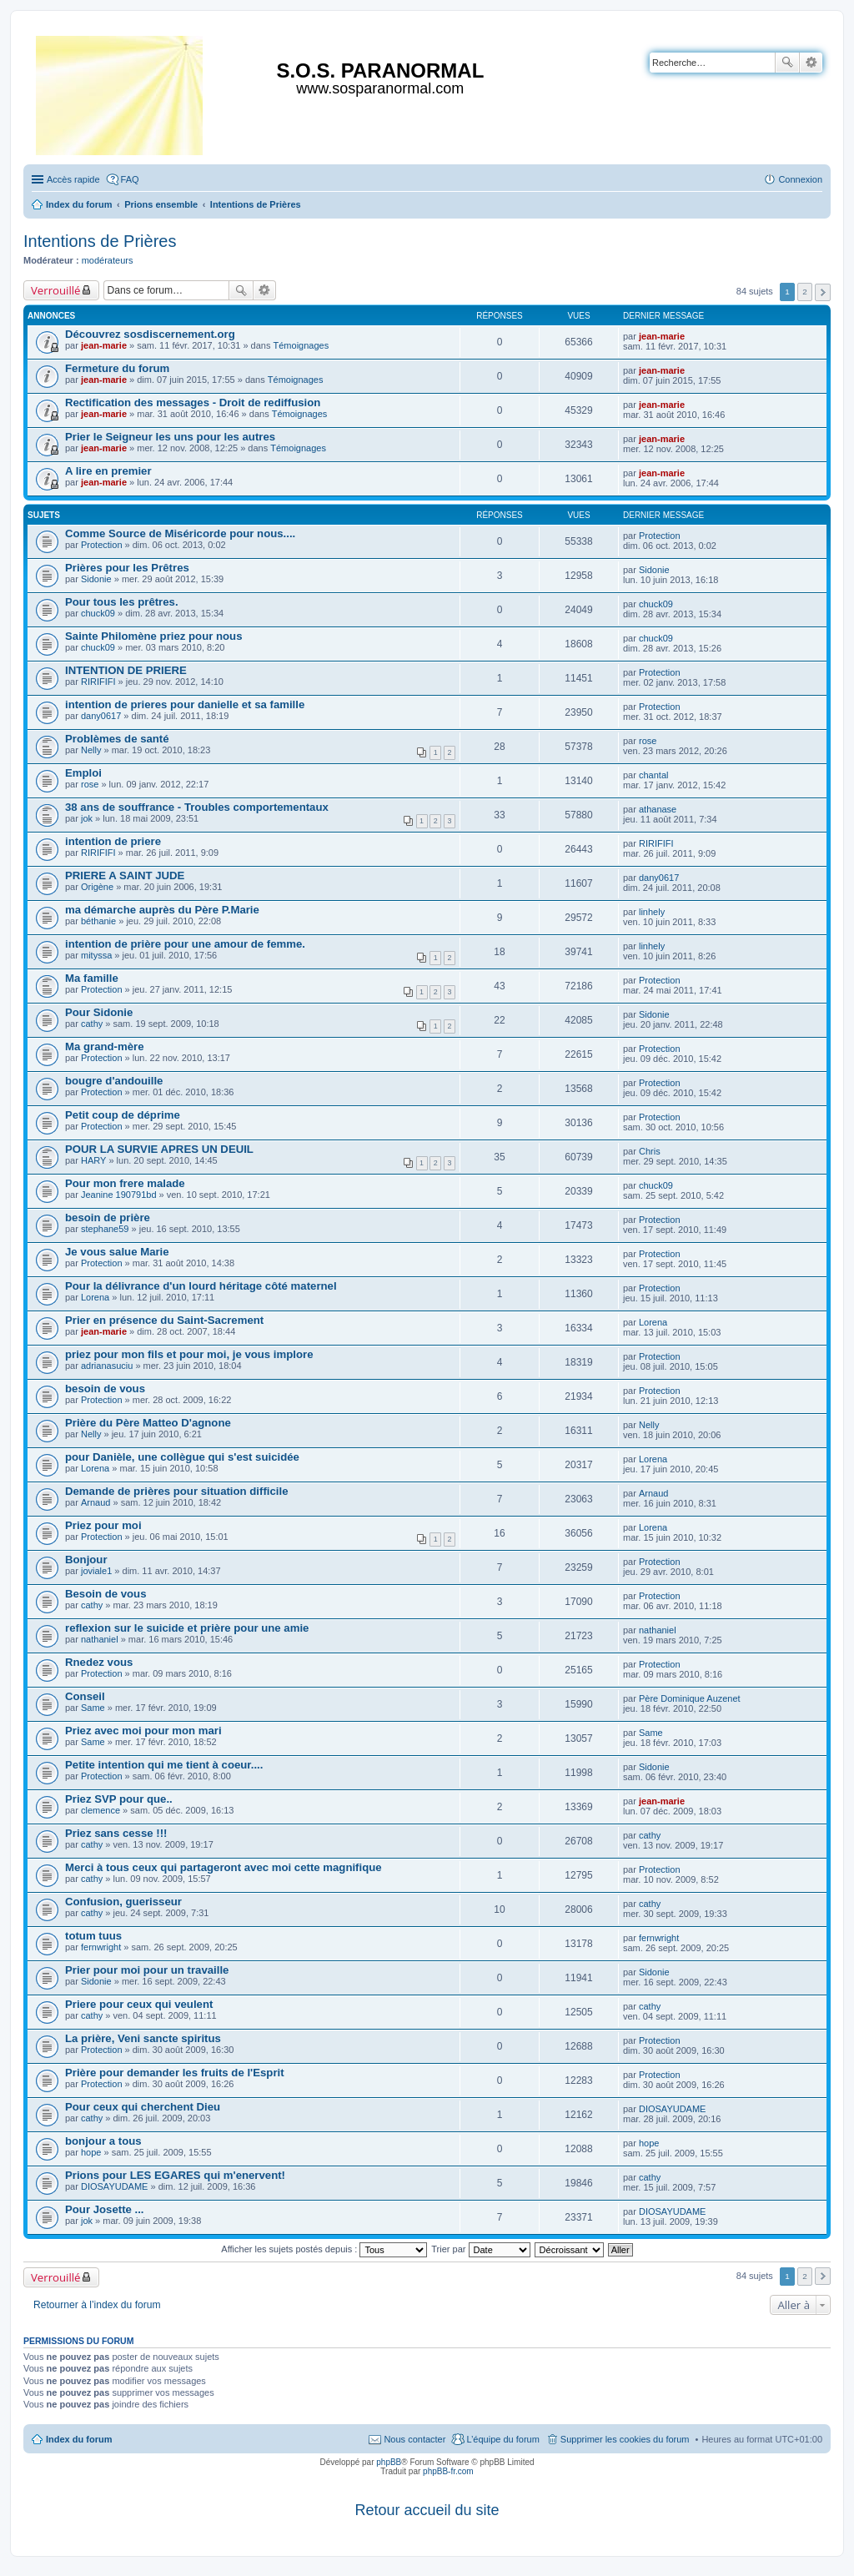  I want to click on Ma famille, so click(91, 978).